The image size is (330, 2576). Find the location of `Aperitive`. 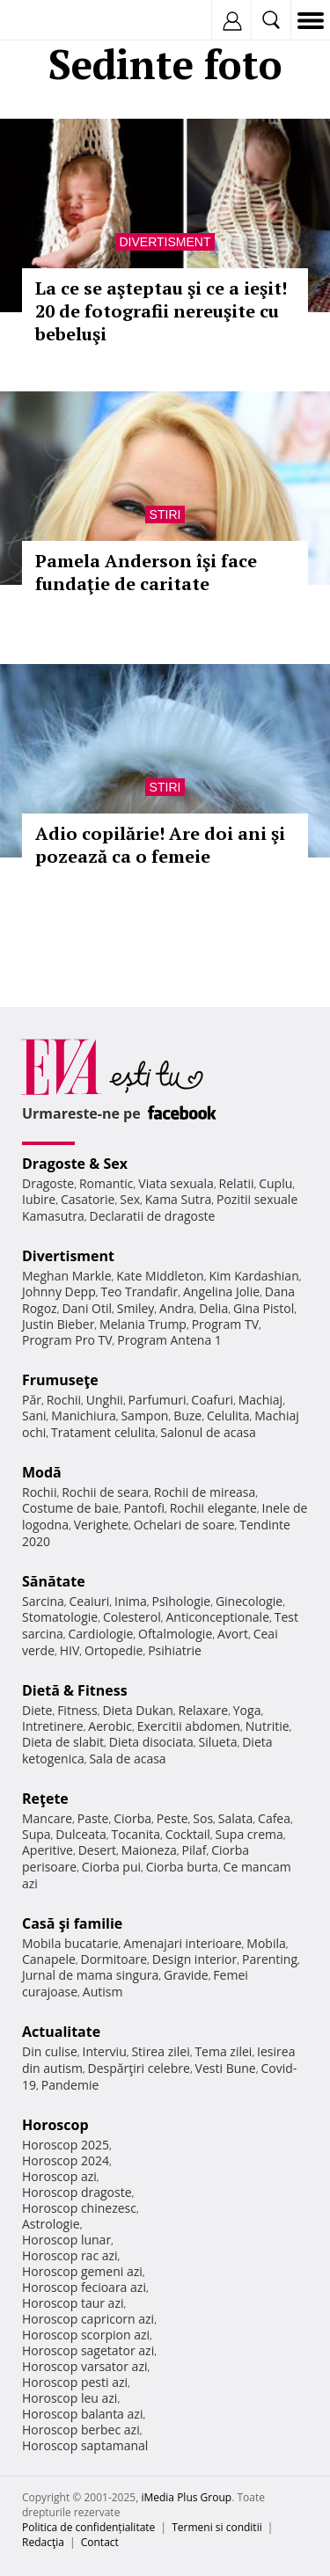

Aperitive is located at coordinates (47, 1850).